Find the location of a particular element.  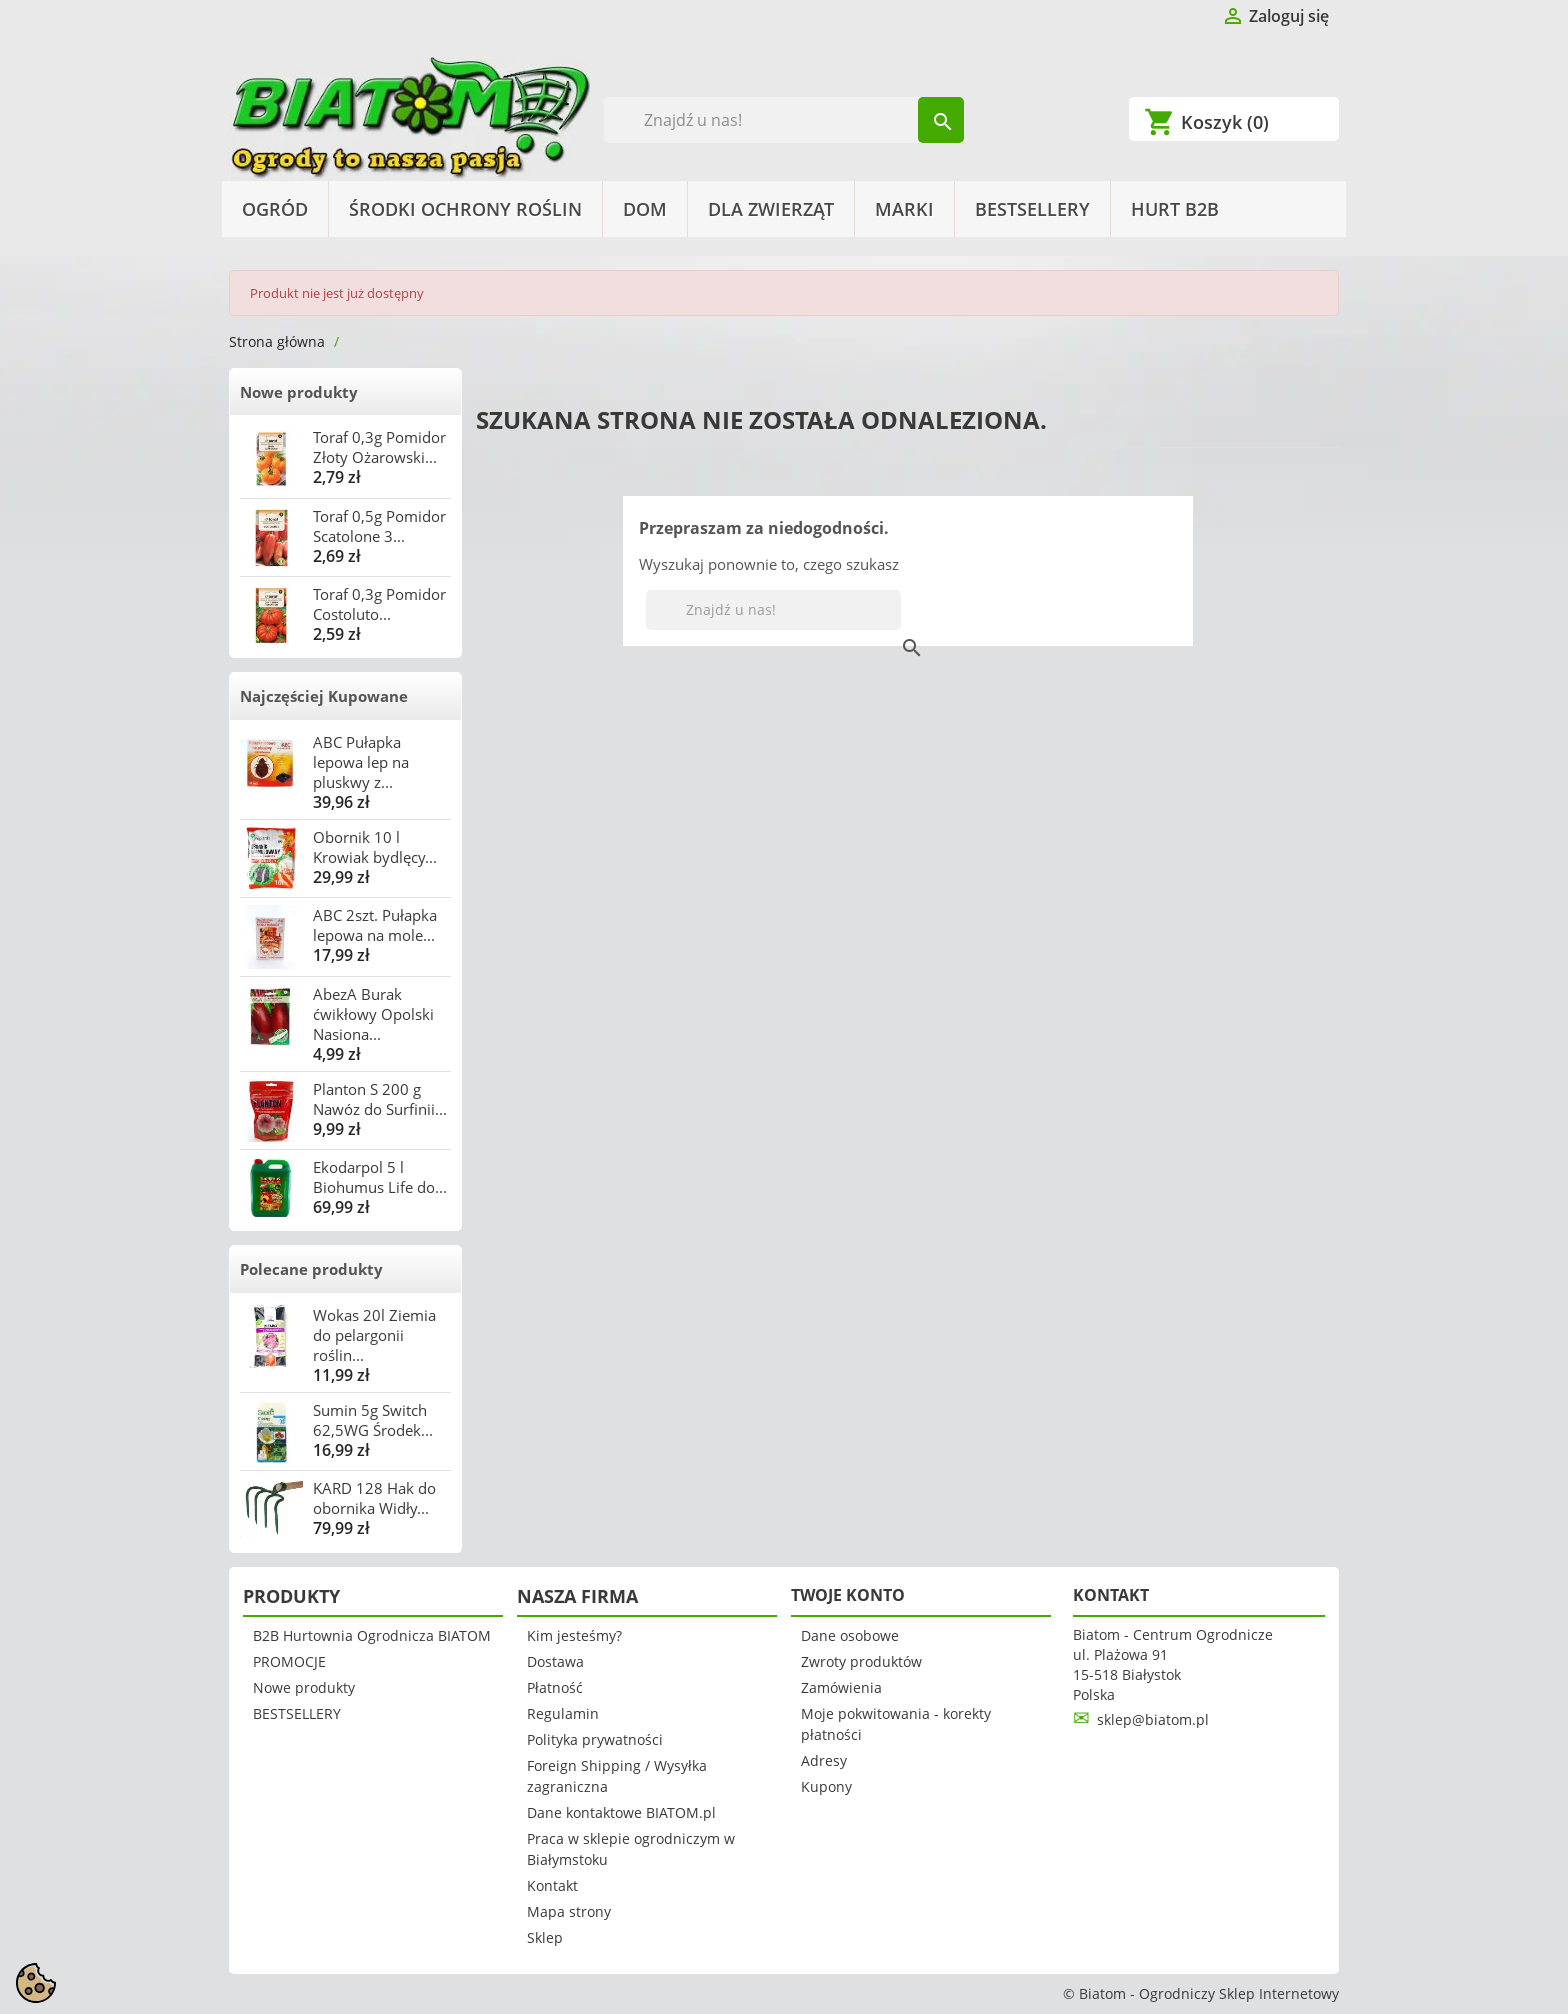

Zwroty produktów is located at coordinates (861, 1661).